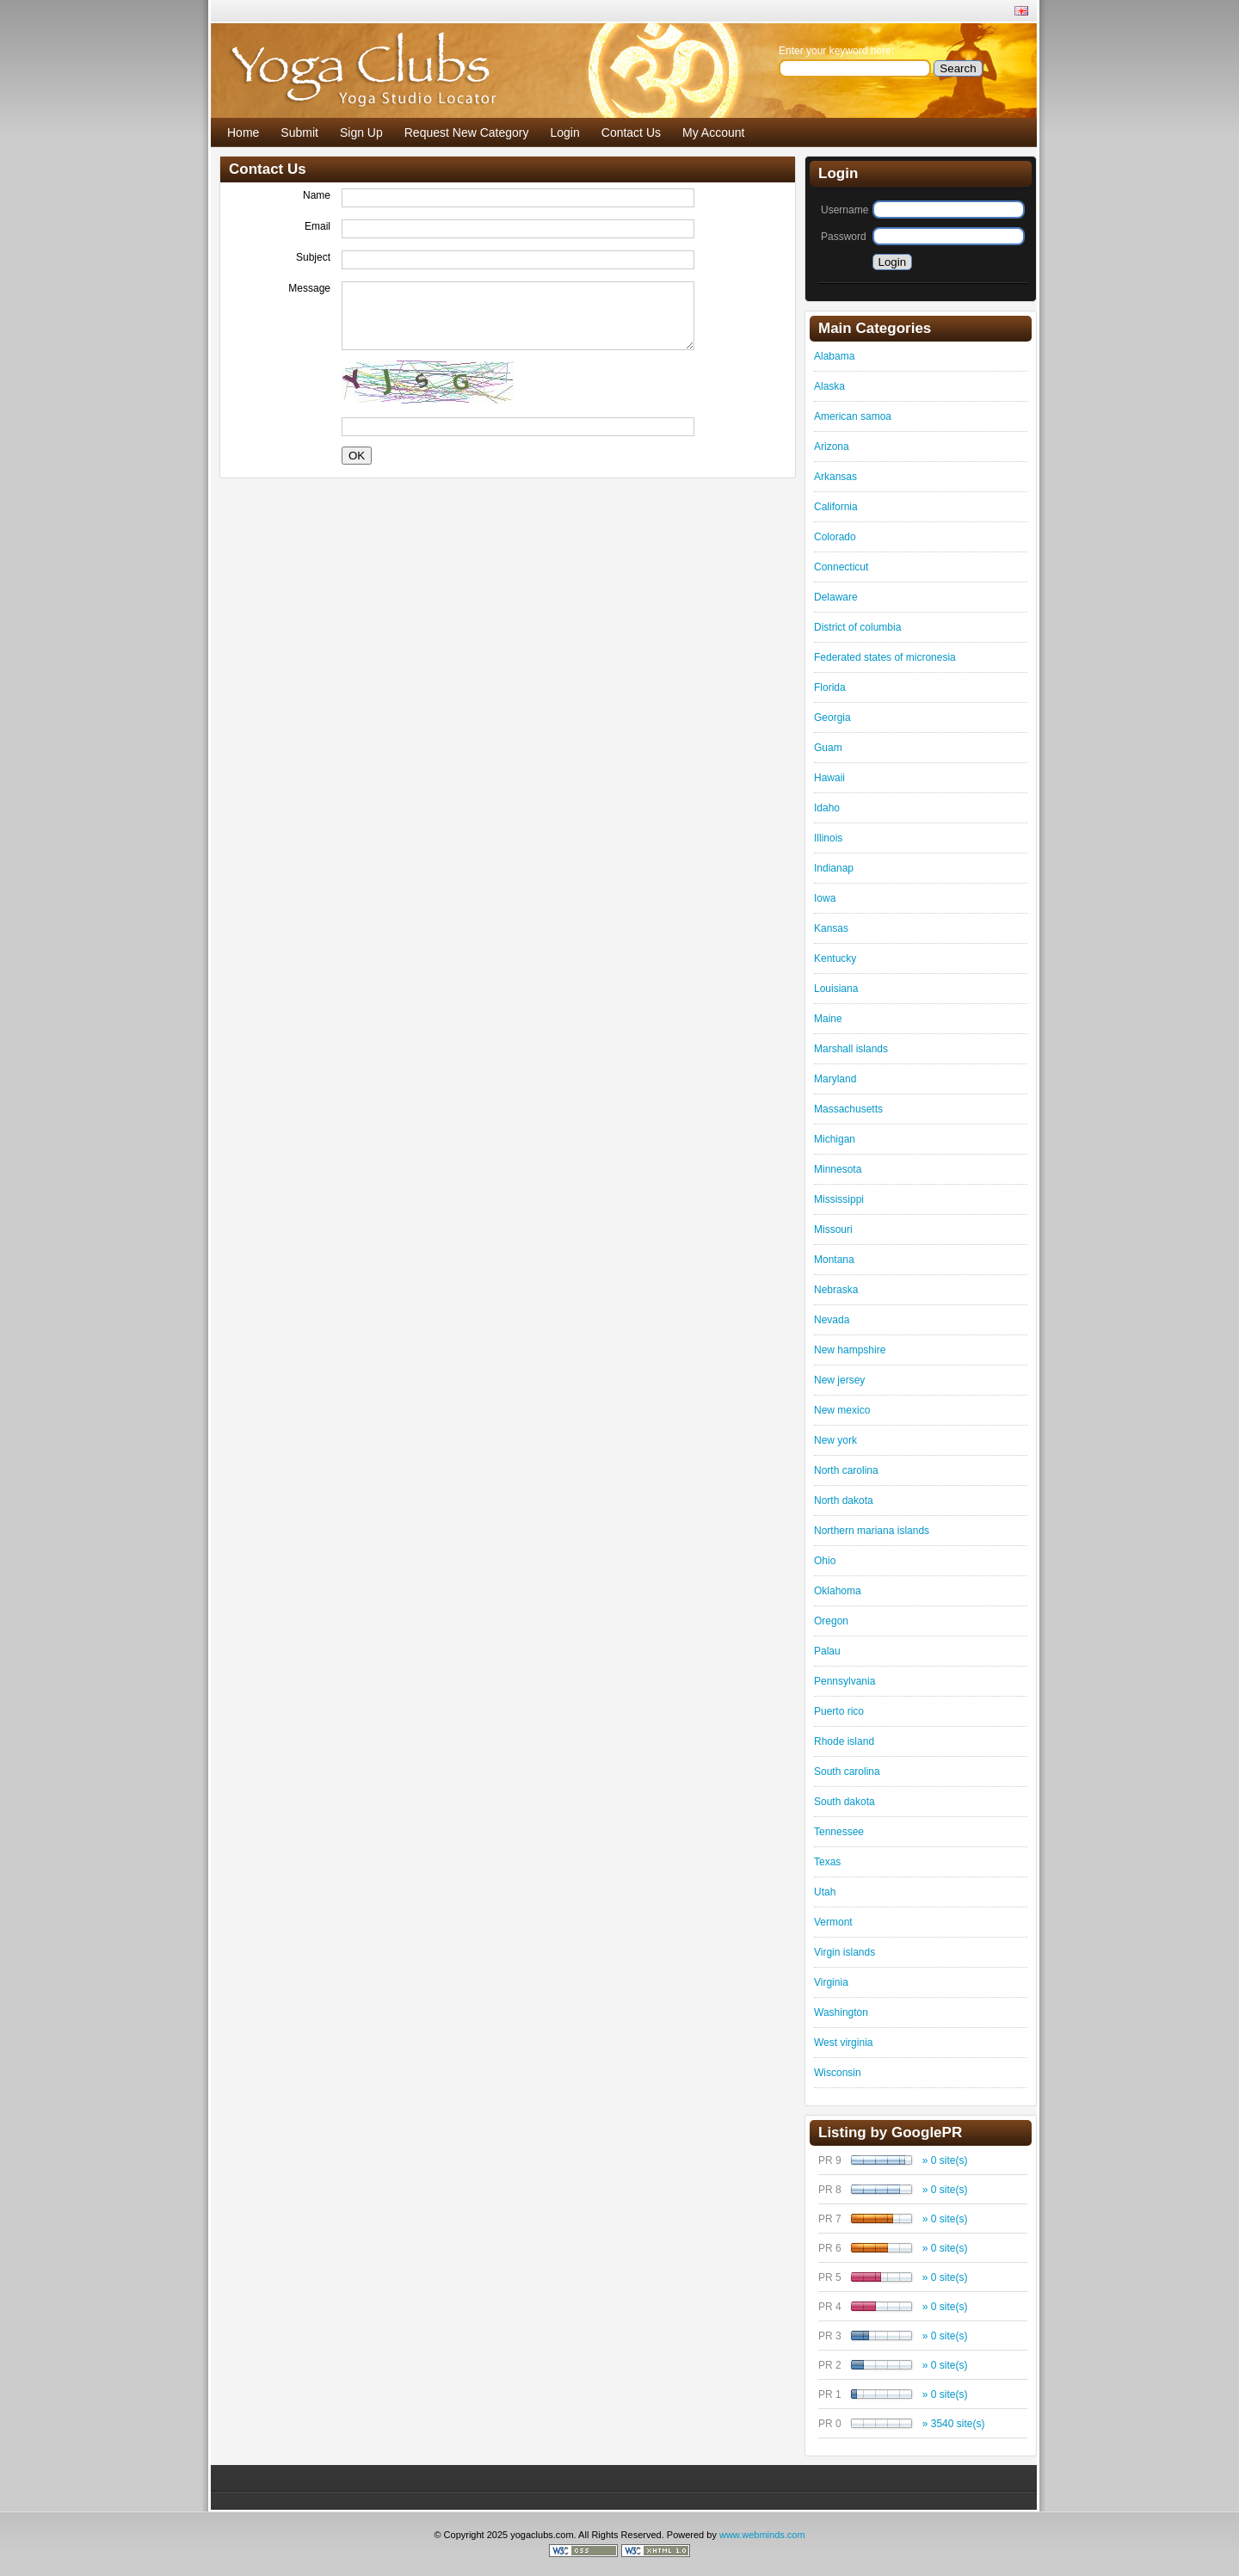  What do you see at coordinates (851, 1049) in the screenshot?
I see `Marshall islands` at bounding box center [851, 1049].